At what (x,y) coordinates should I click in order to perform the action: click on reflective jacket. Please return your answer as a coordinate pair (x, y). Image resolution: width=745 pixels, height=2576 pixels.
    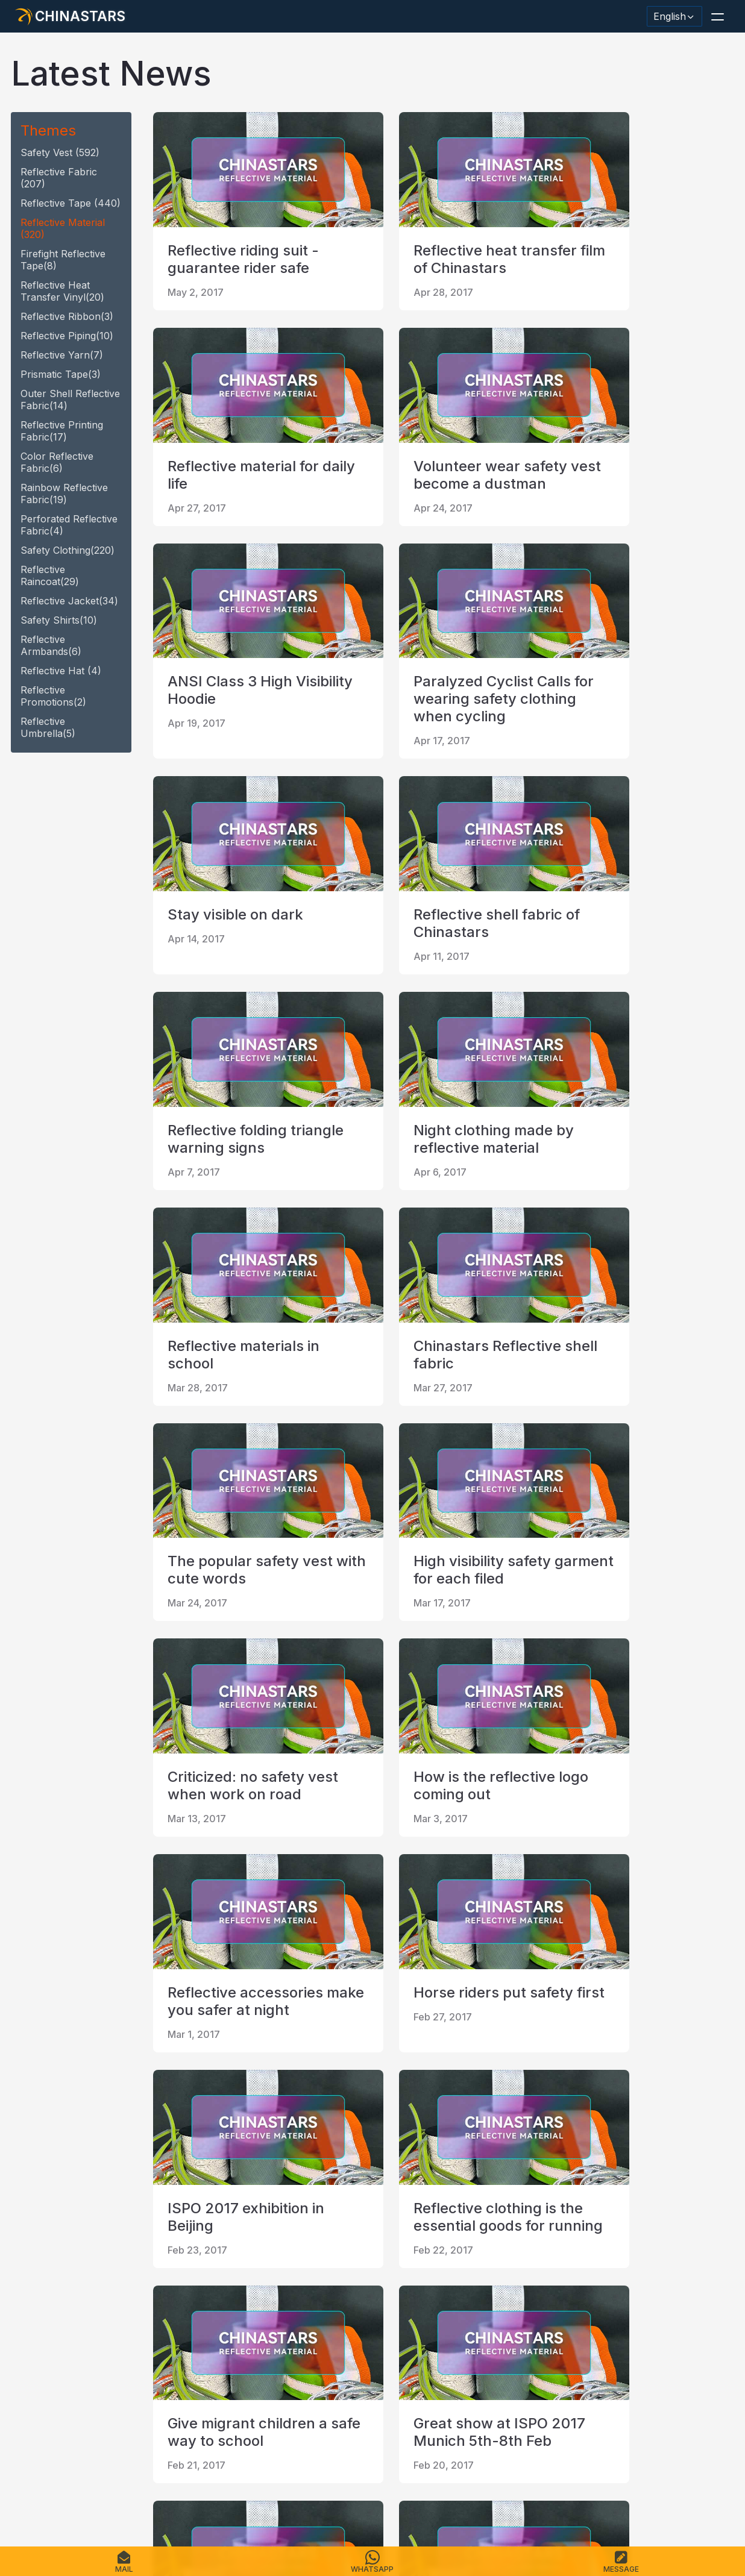
    Looking at the image, I should click on (69, 601).